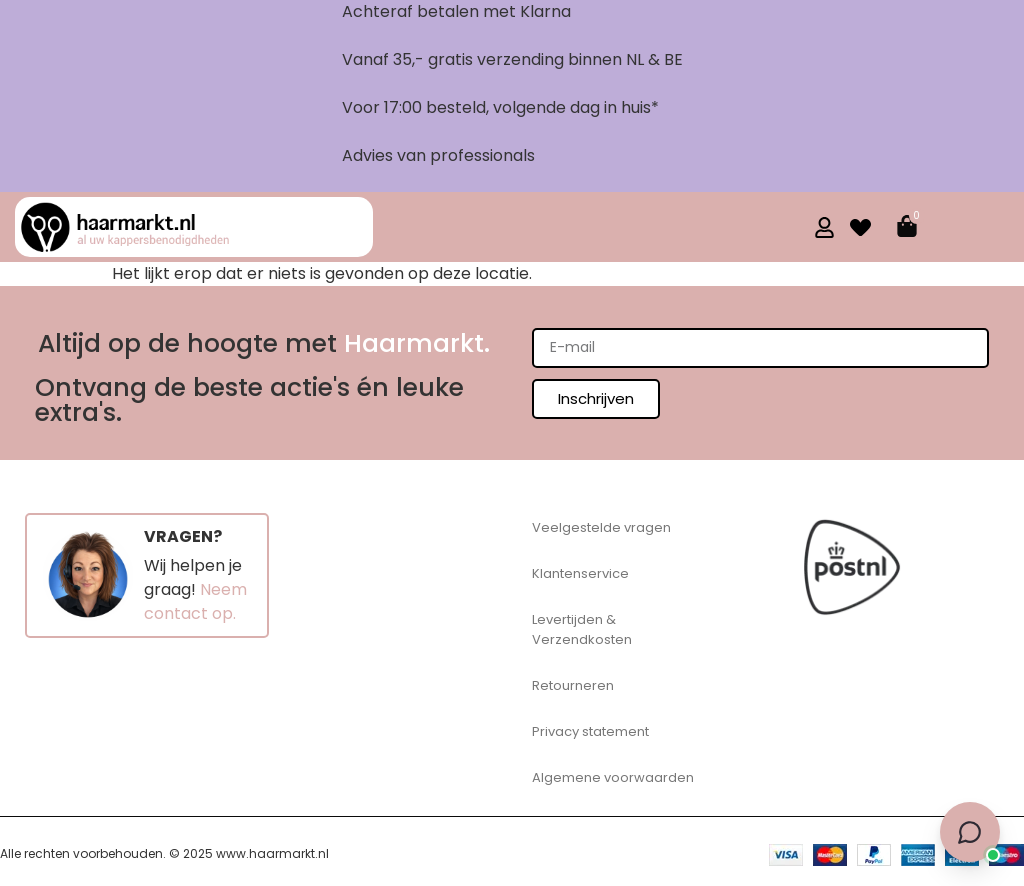 The image size is (1024, 886). I want to click on Levertijden & Verzendkosten, so click(582, 629).